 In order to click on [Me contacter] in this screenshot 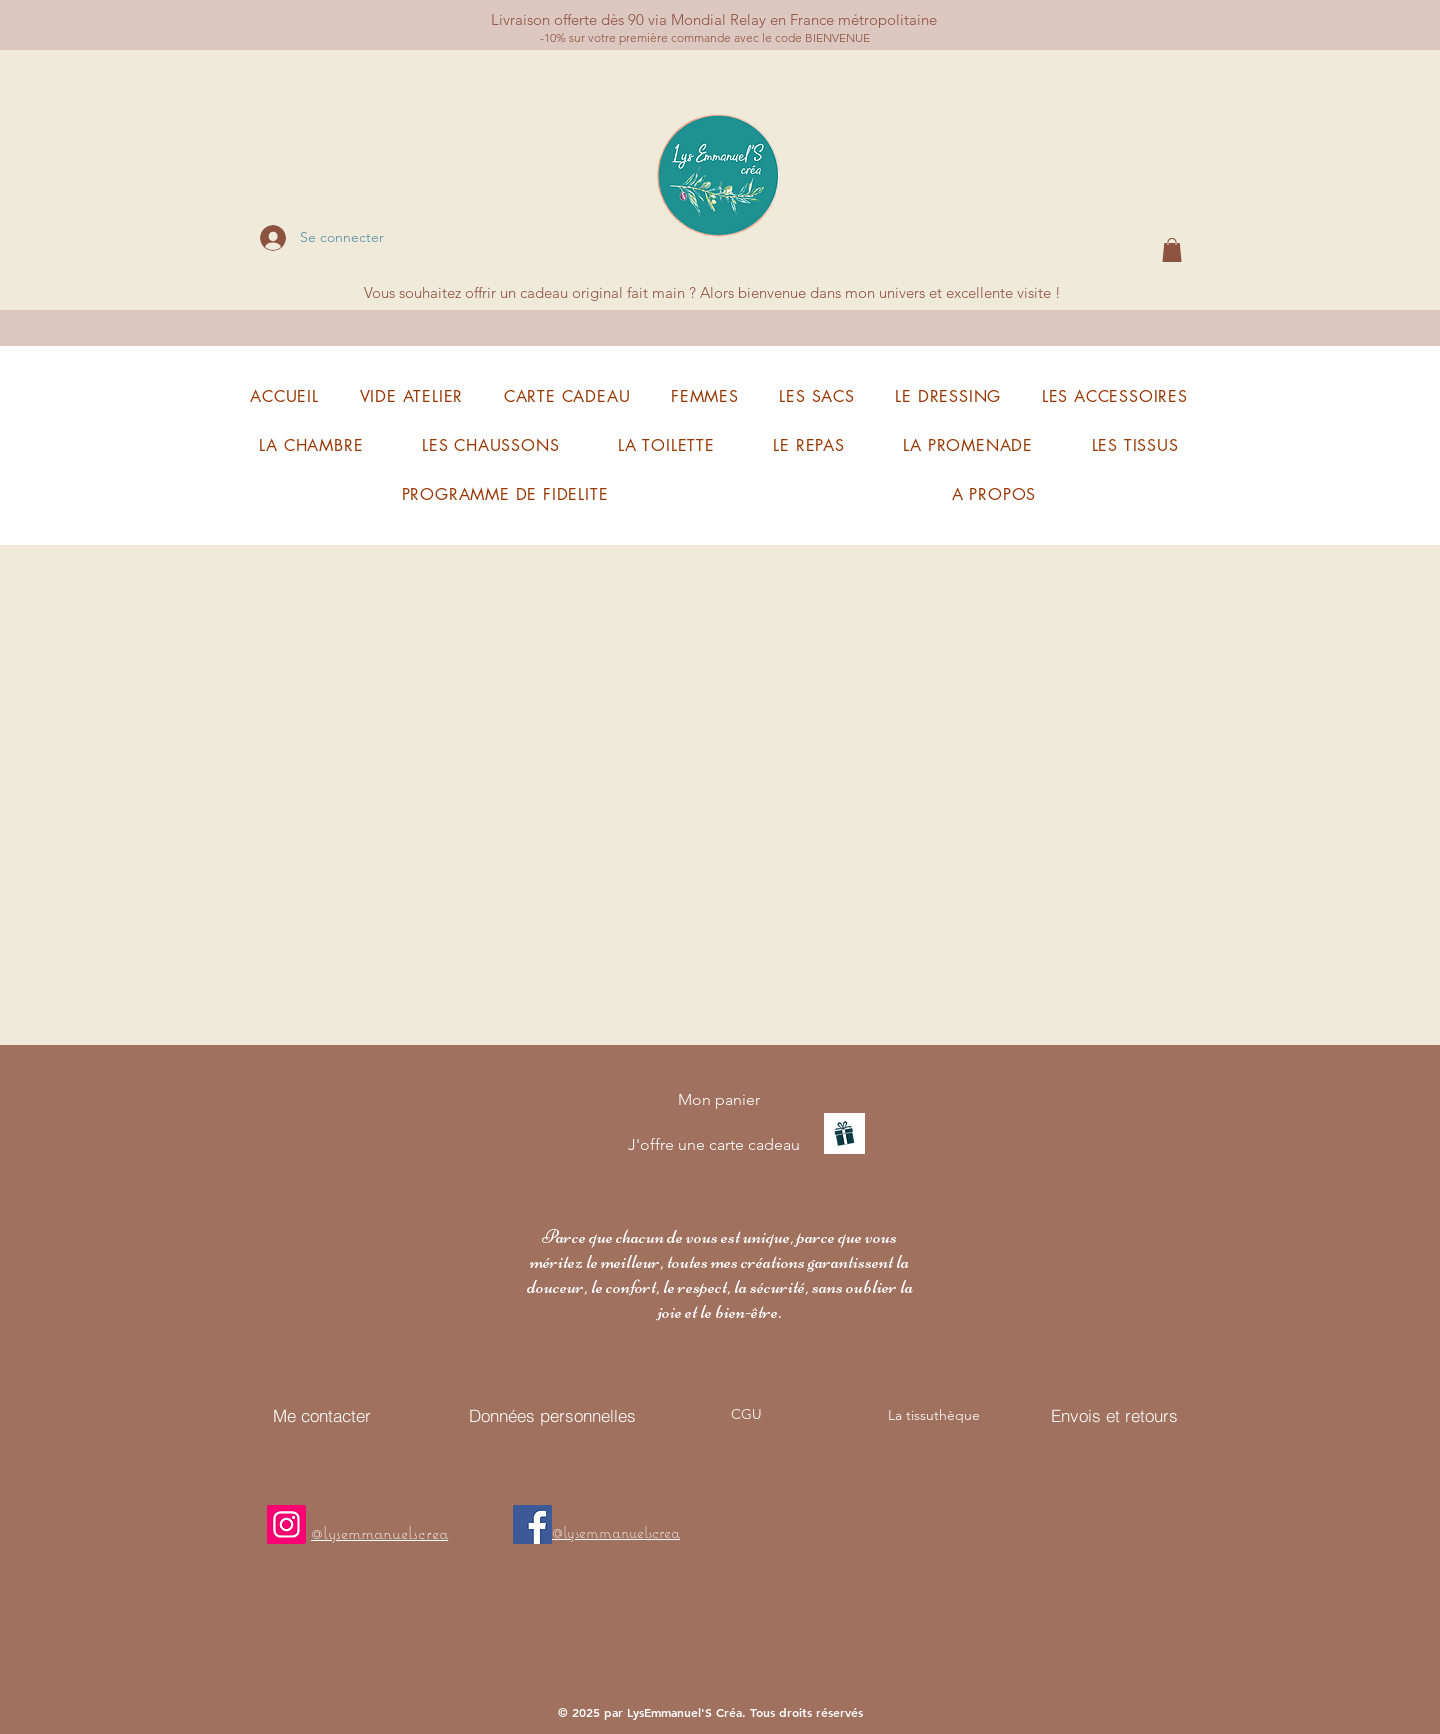, I will do `click(322, 1415)`.